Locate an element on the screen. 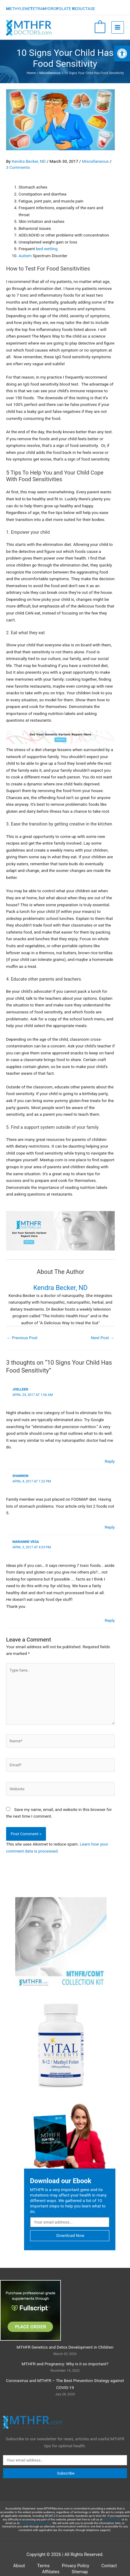 Image resolution: width=130 pixels, height=2576 pixels. Miscellaneous is located at coordinates (95, 161).